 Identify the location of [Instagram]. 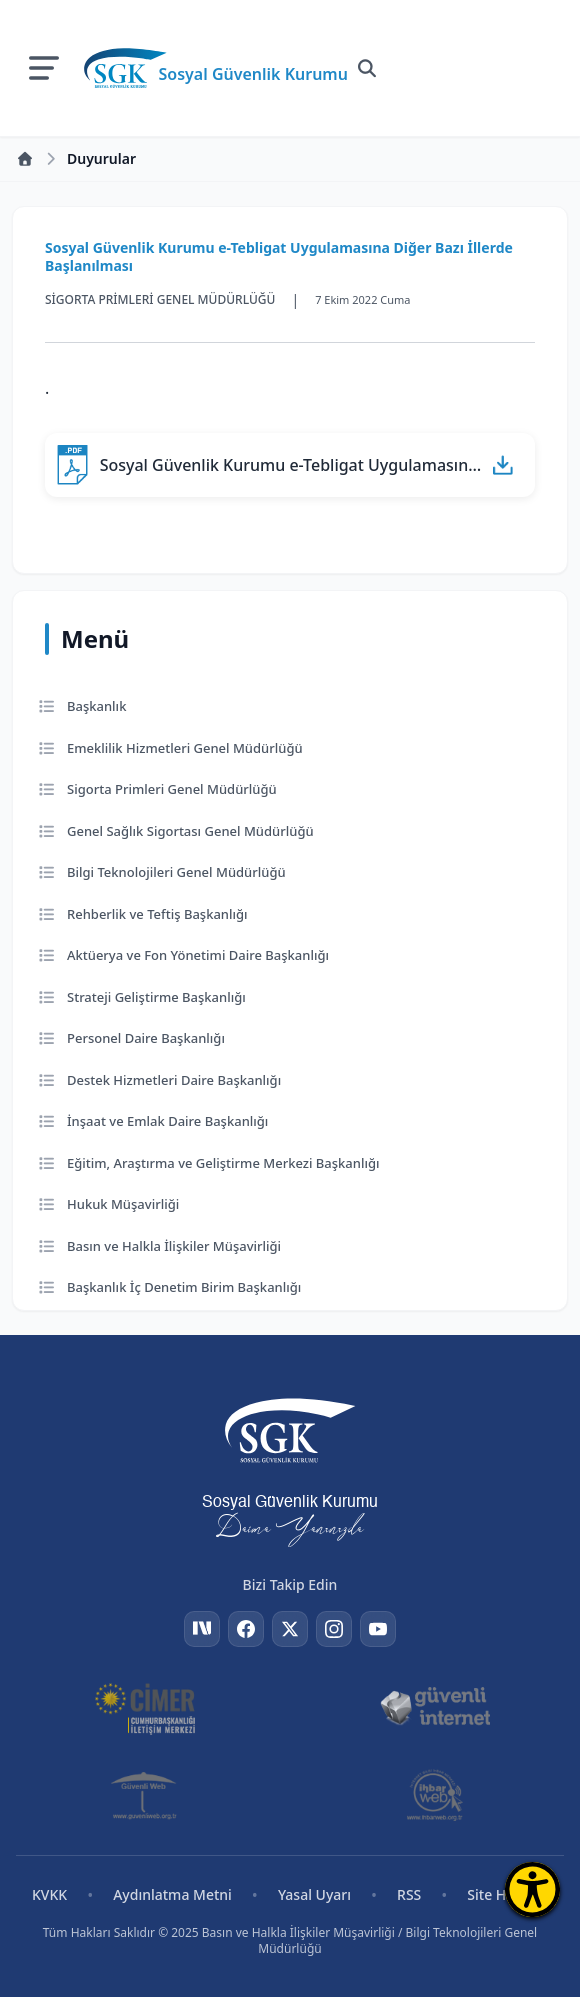
(334, 1629).